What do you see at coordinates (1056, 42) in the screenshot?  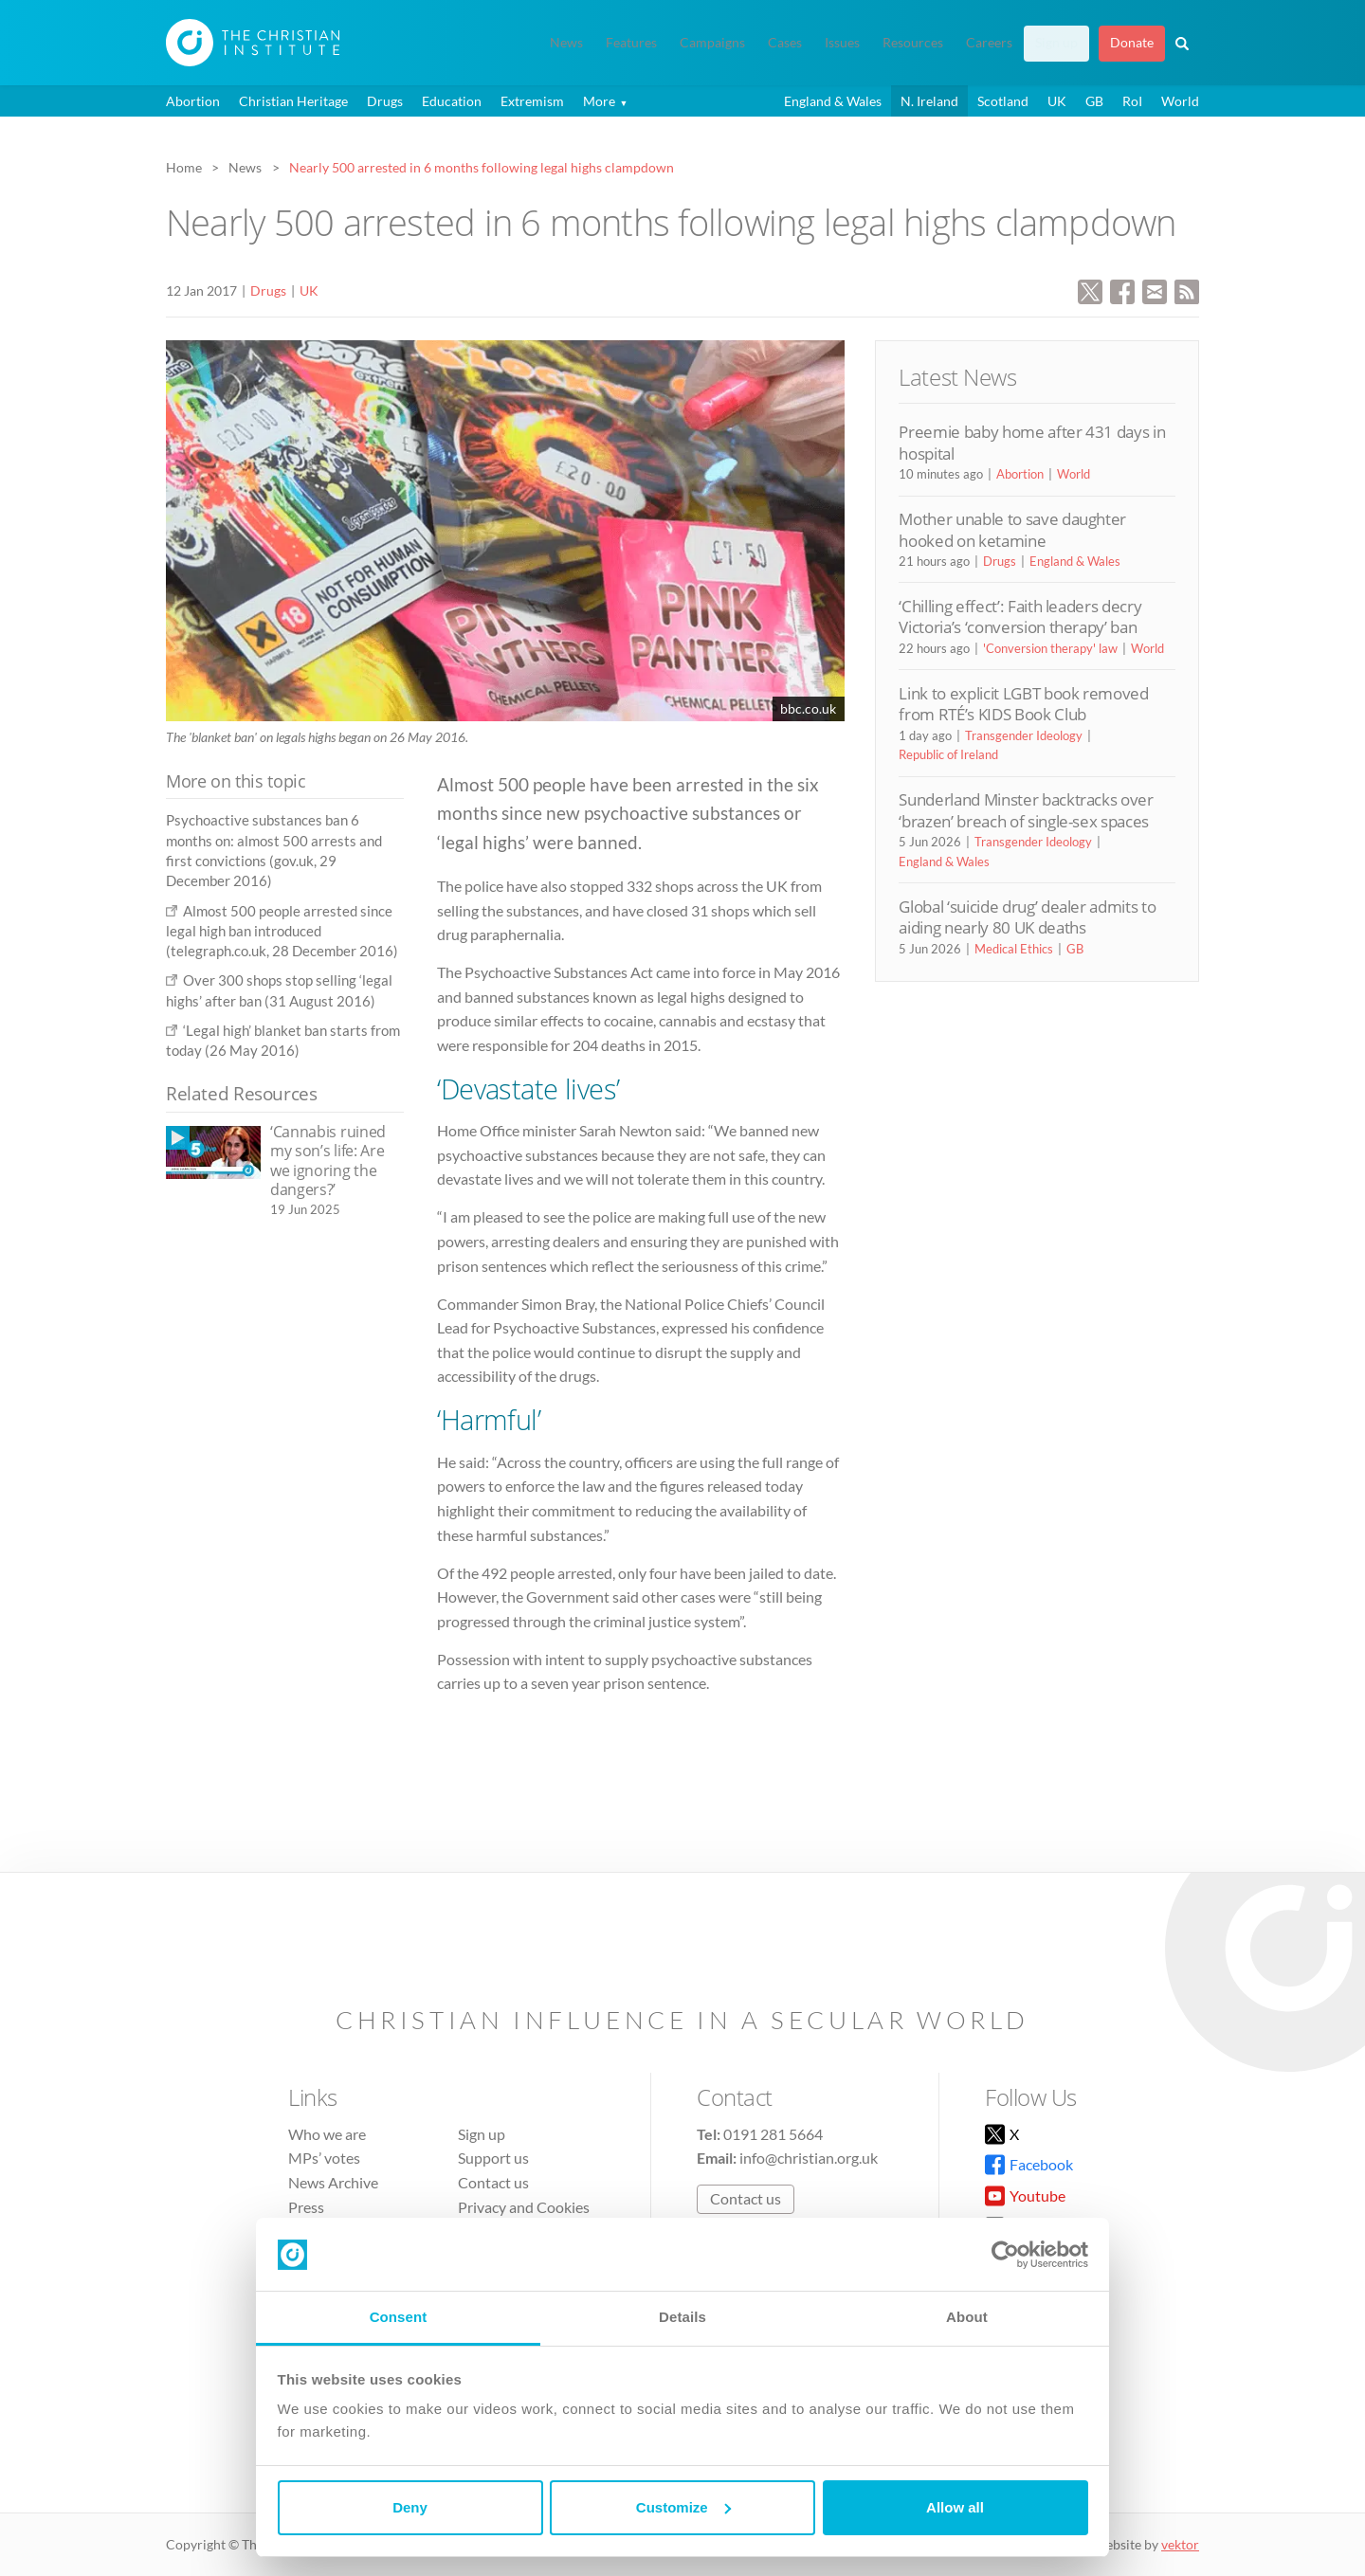 I see `Sign up` at bounding box center [1056, 42].